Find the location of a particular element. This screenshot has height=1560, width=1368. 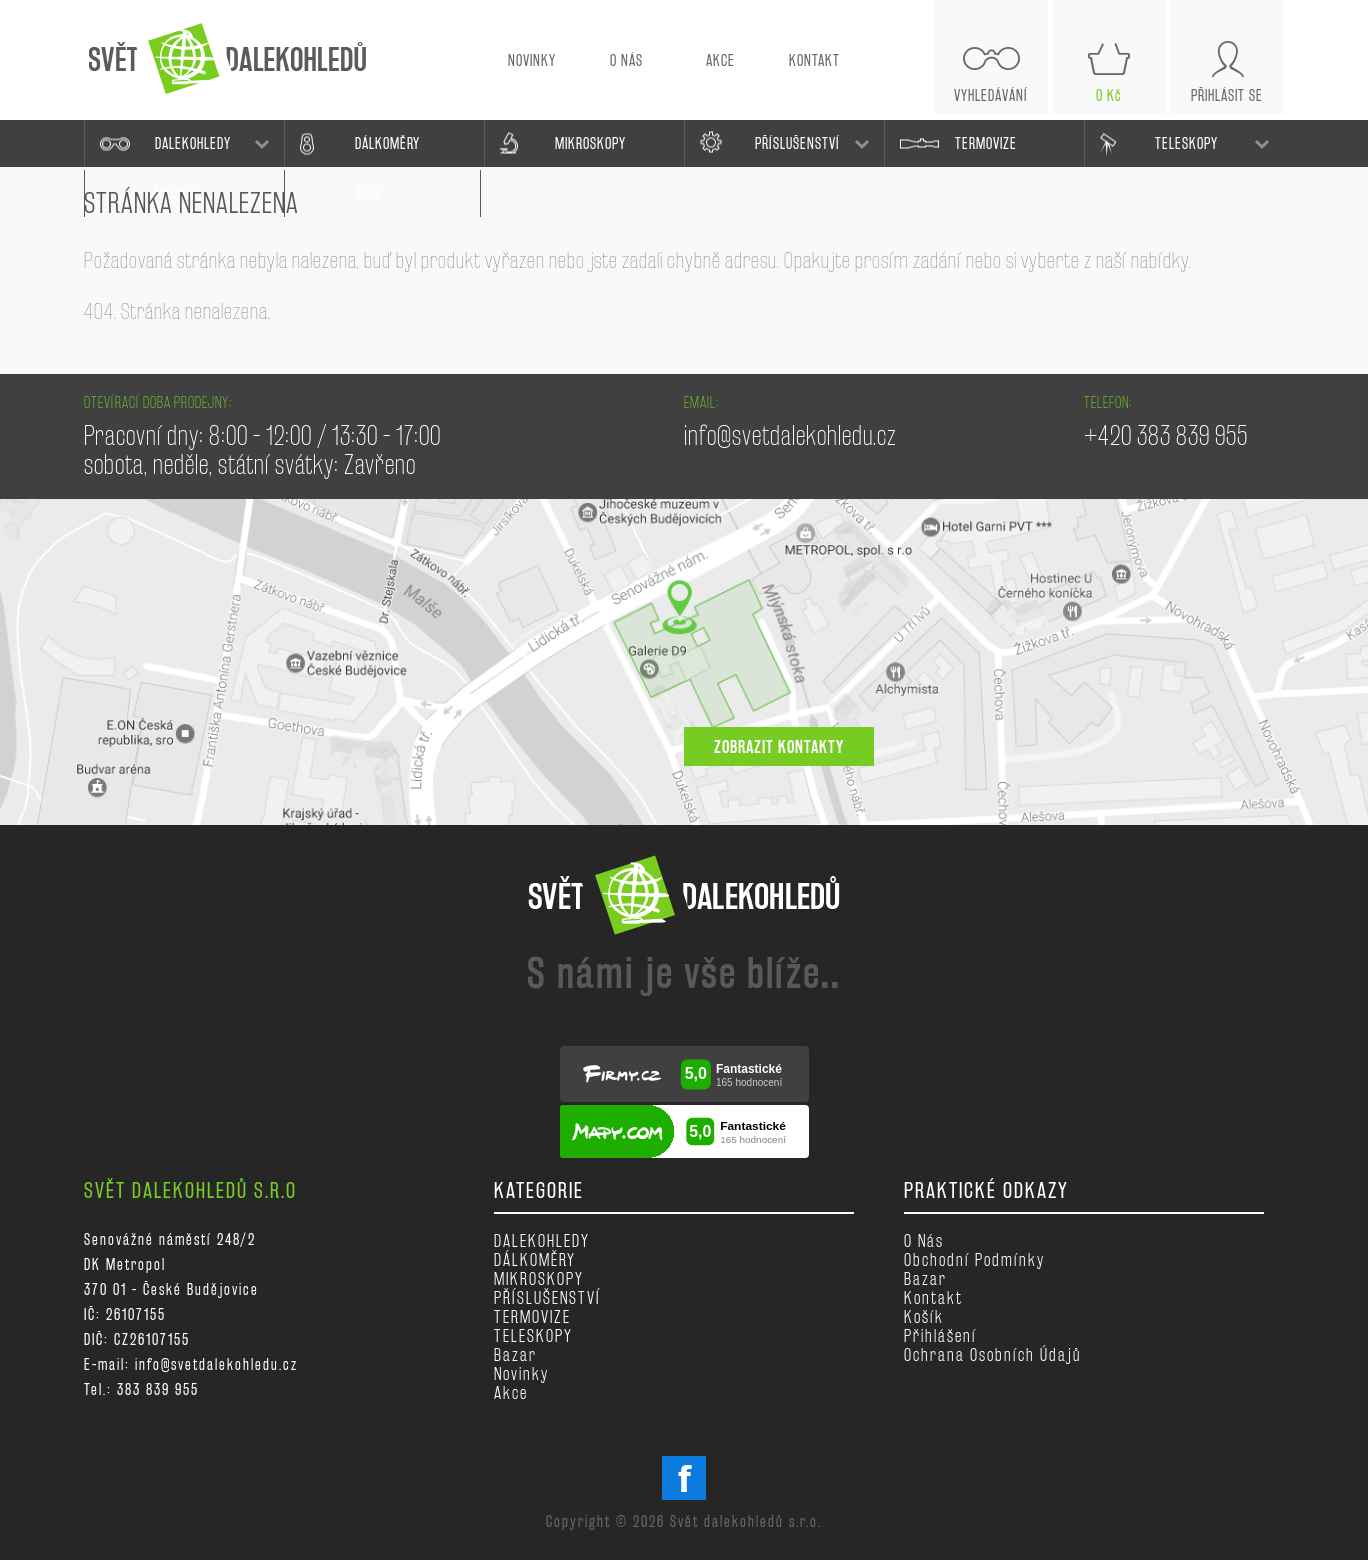

Bazar is located at coordinates (515, 1354).